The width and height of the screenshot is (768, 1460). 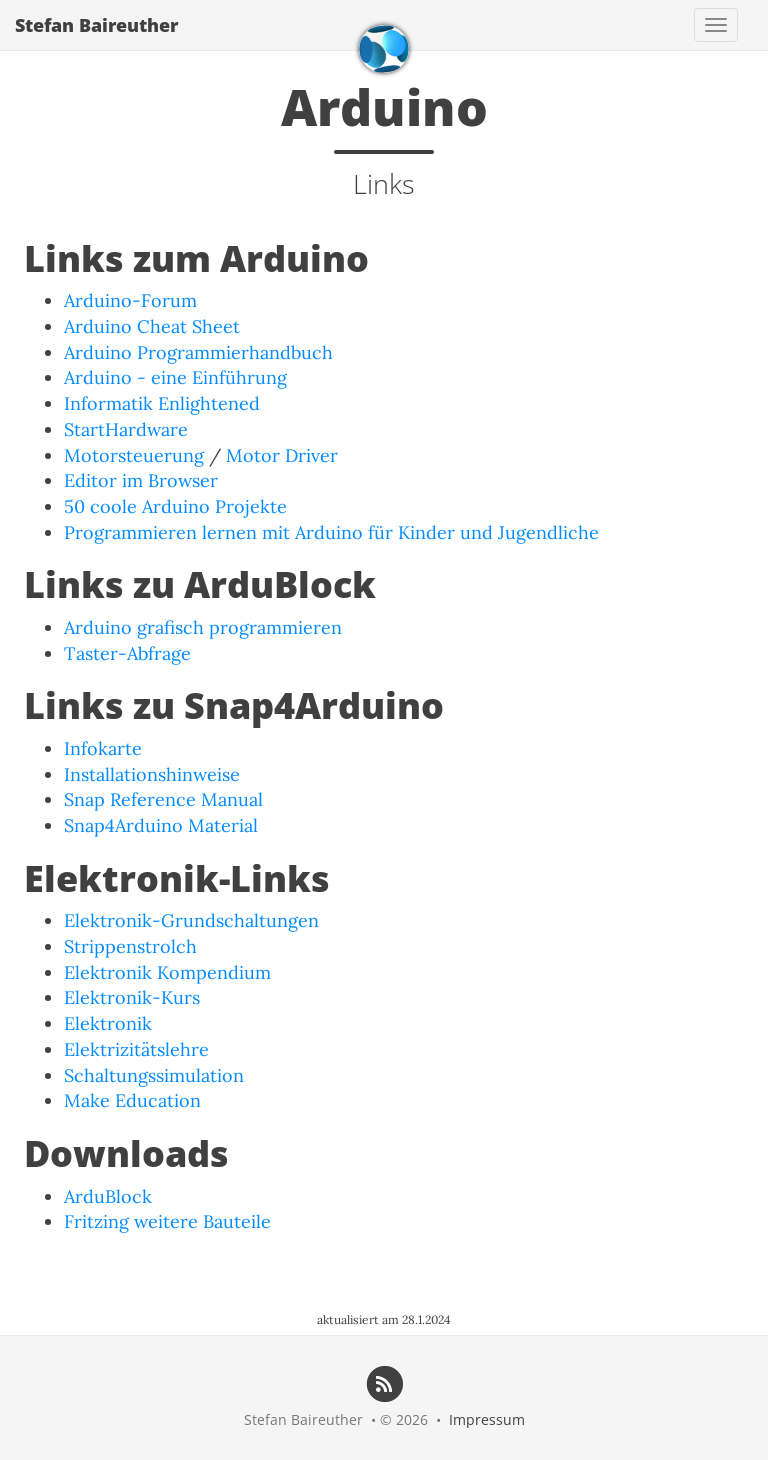 I want to click on ArduBlock, so click(x=108, y=1196).